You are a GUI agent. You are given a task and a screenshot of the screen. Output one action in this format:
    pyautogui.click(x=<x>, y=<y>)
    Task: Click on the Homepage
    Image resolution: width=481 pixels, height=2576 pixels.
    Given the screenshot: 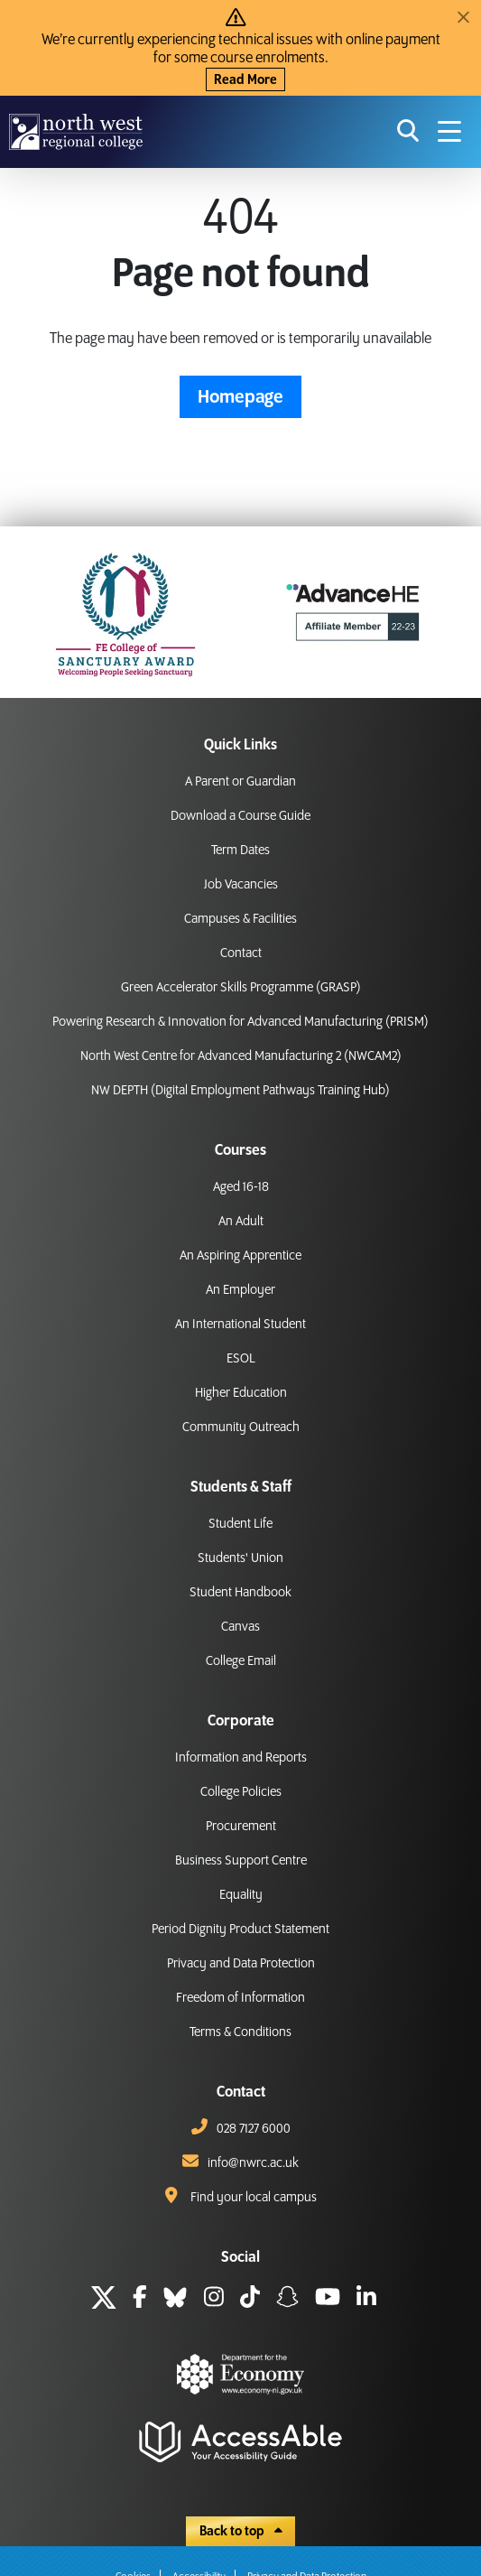 What is the action you would take?
    pyautogui.click(x=240, y=397)
    